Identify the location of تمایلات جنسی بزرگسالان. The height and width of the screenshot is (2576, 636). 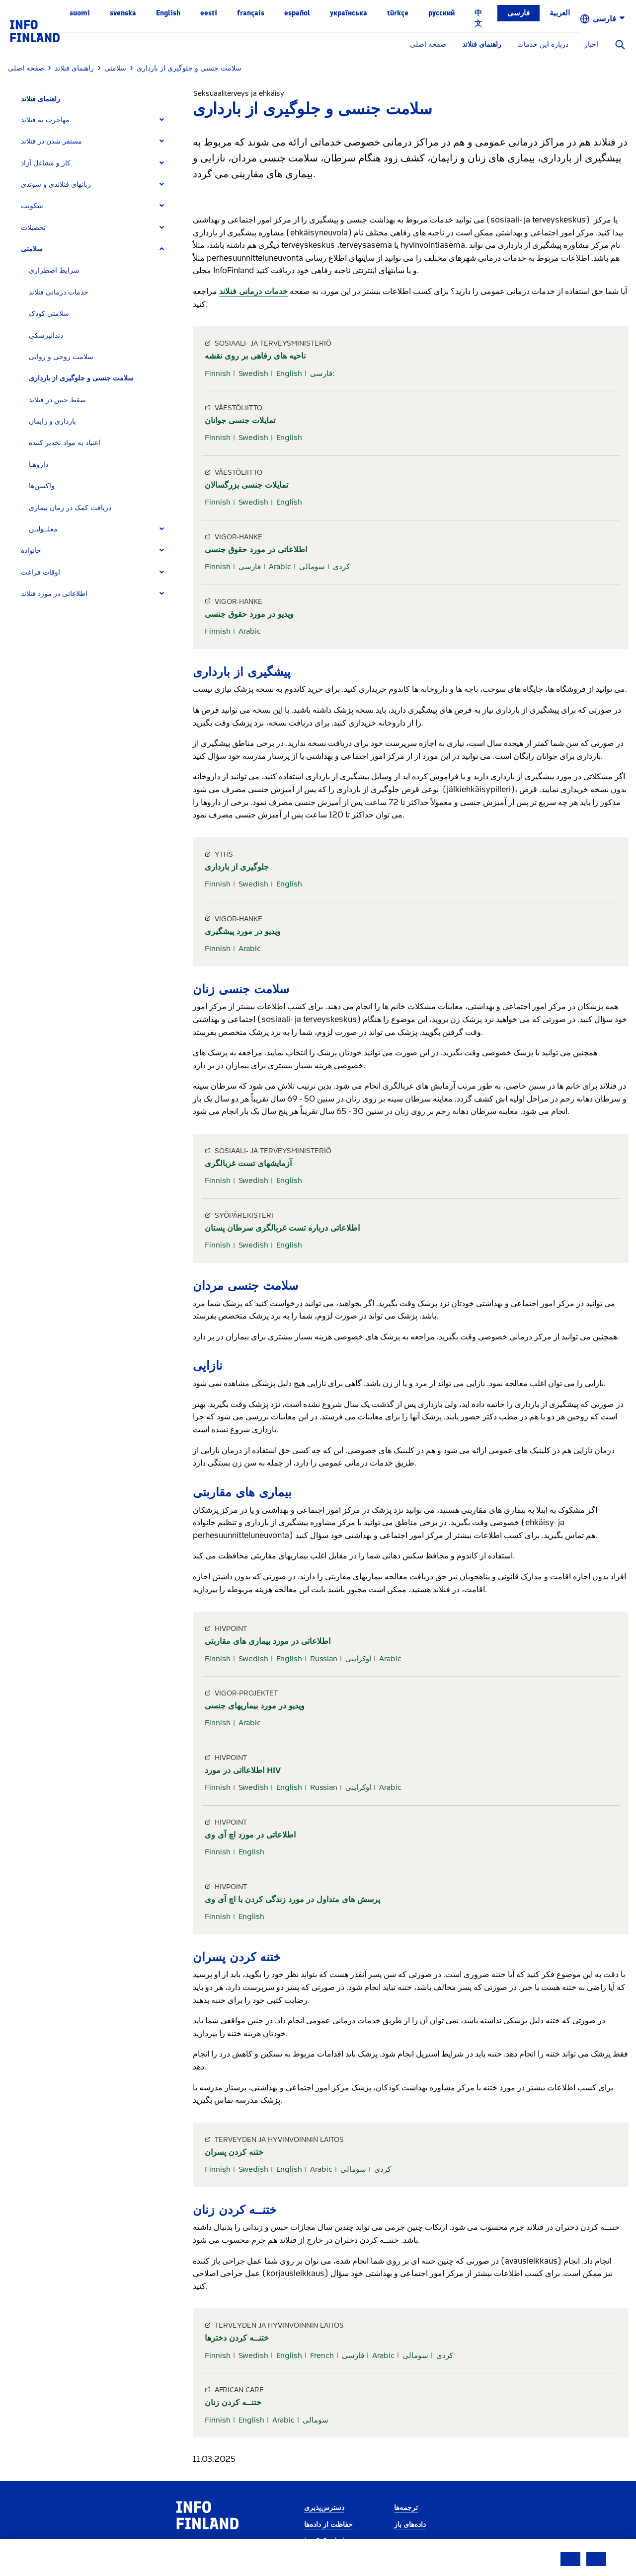
(246, 485).